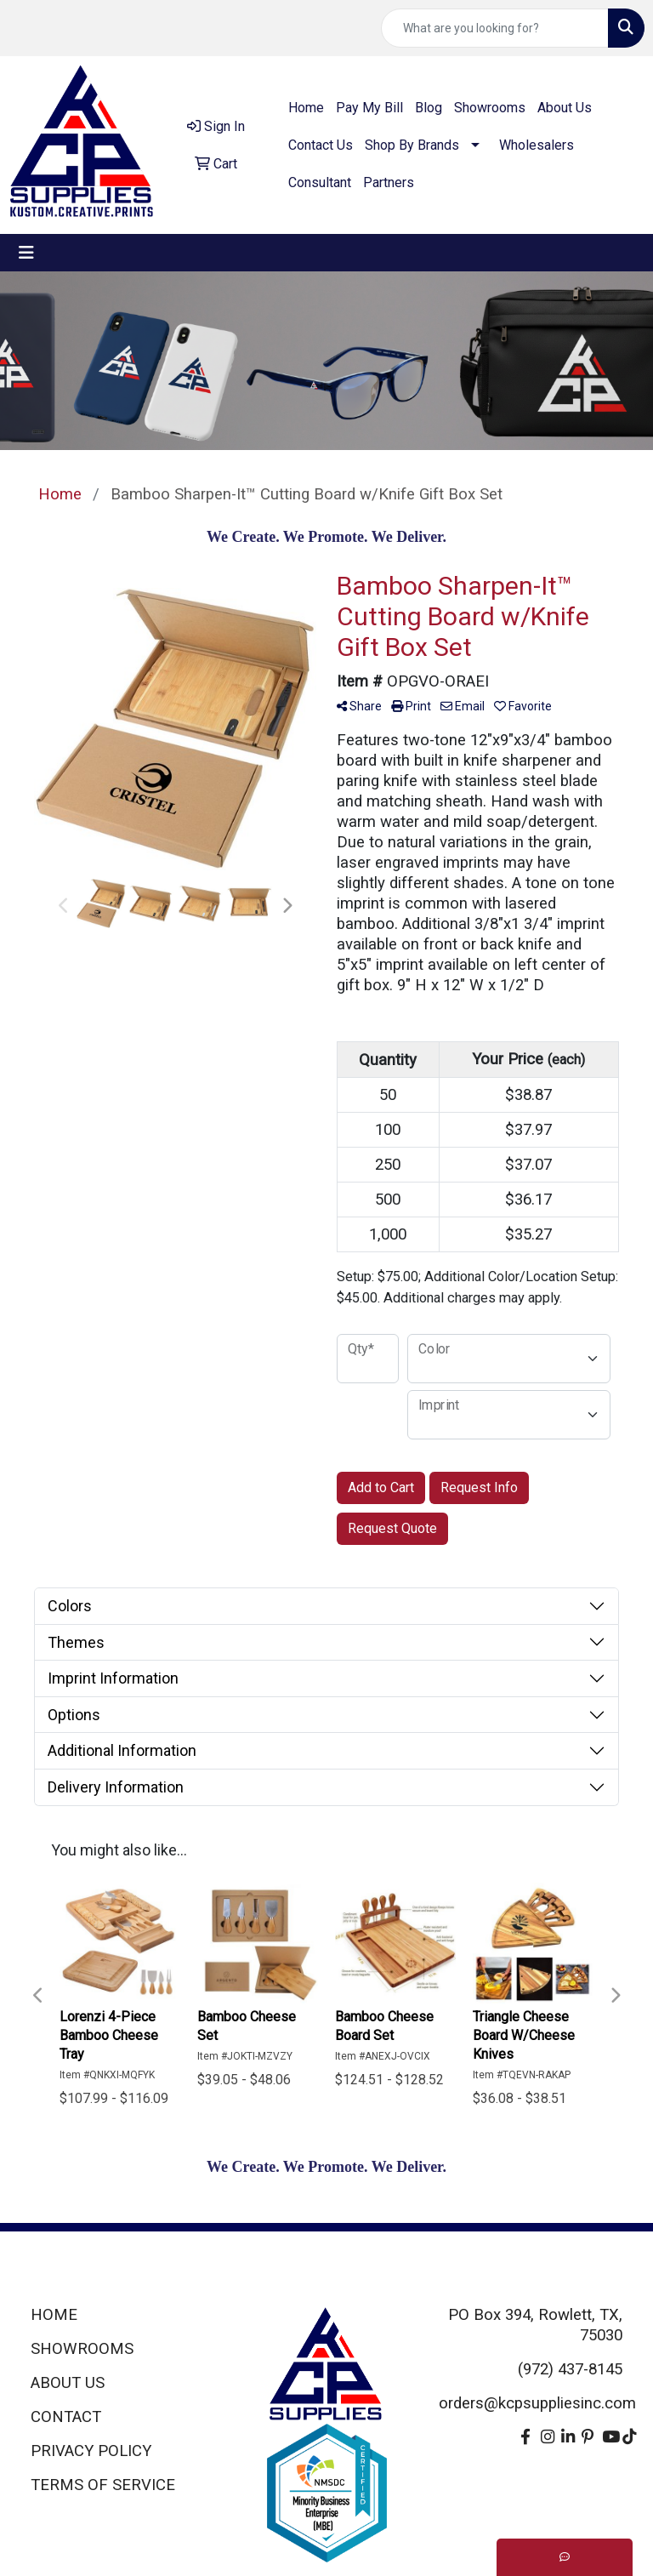 The height and width of the screenshot is (2576, 653). I want to click on [Toggle navigation], so click(26, 253).